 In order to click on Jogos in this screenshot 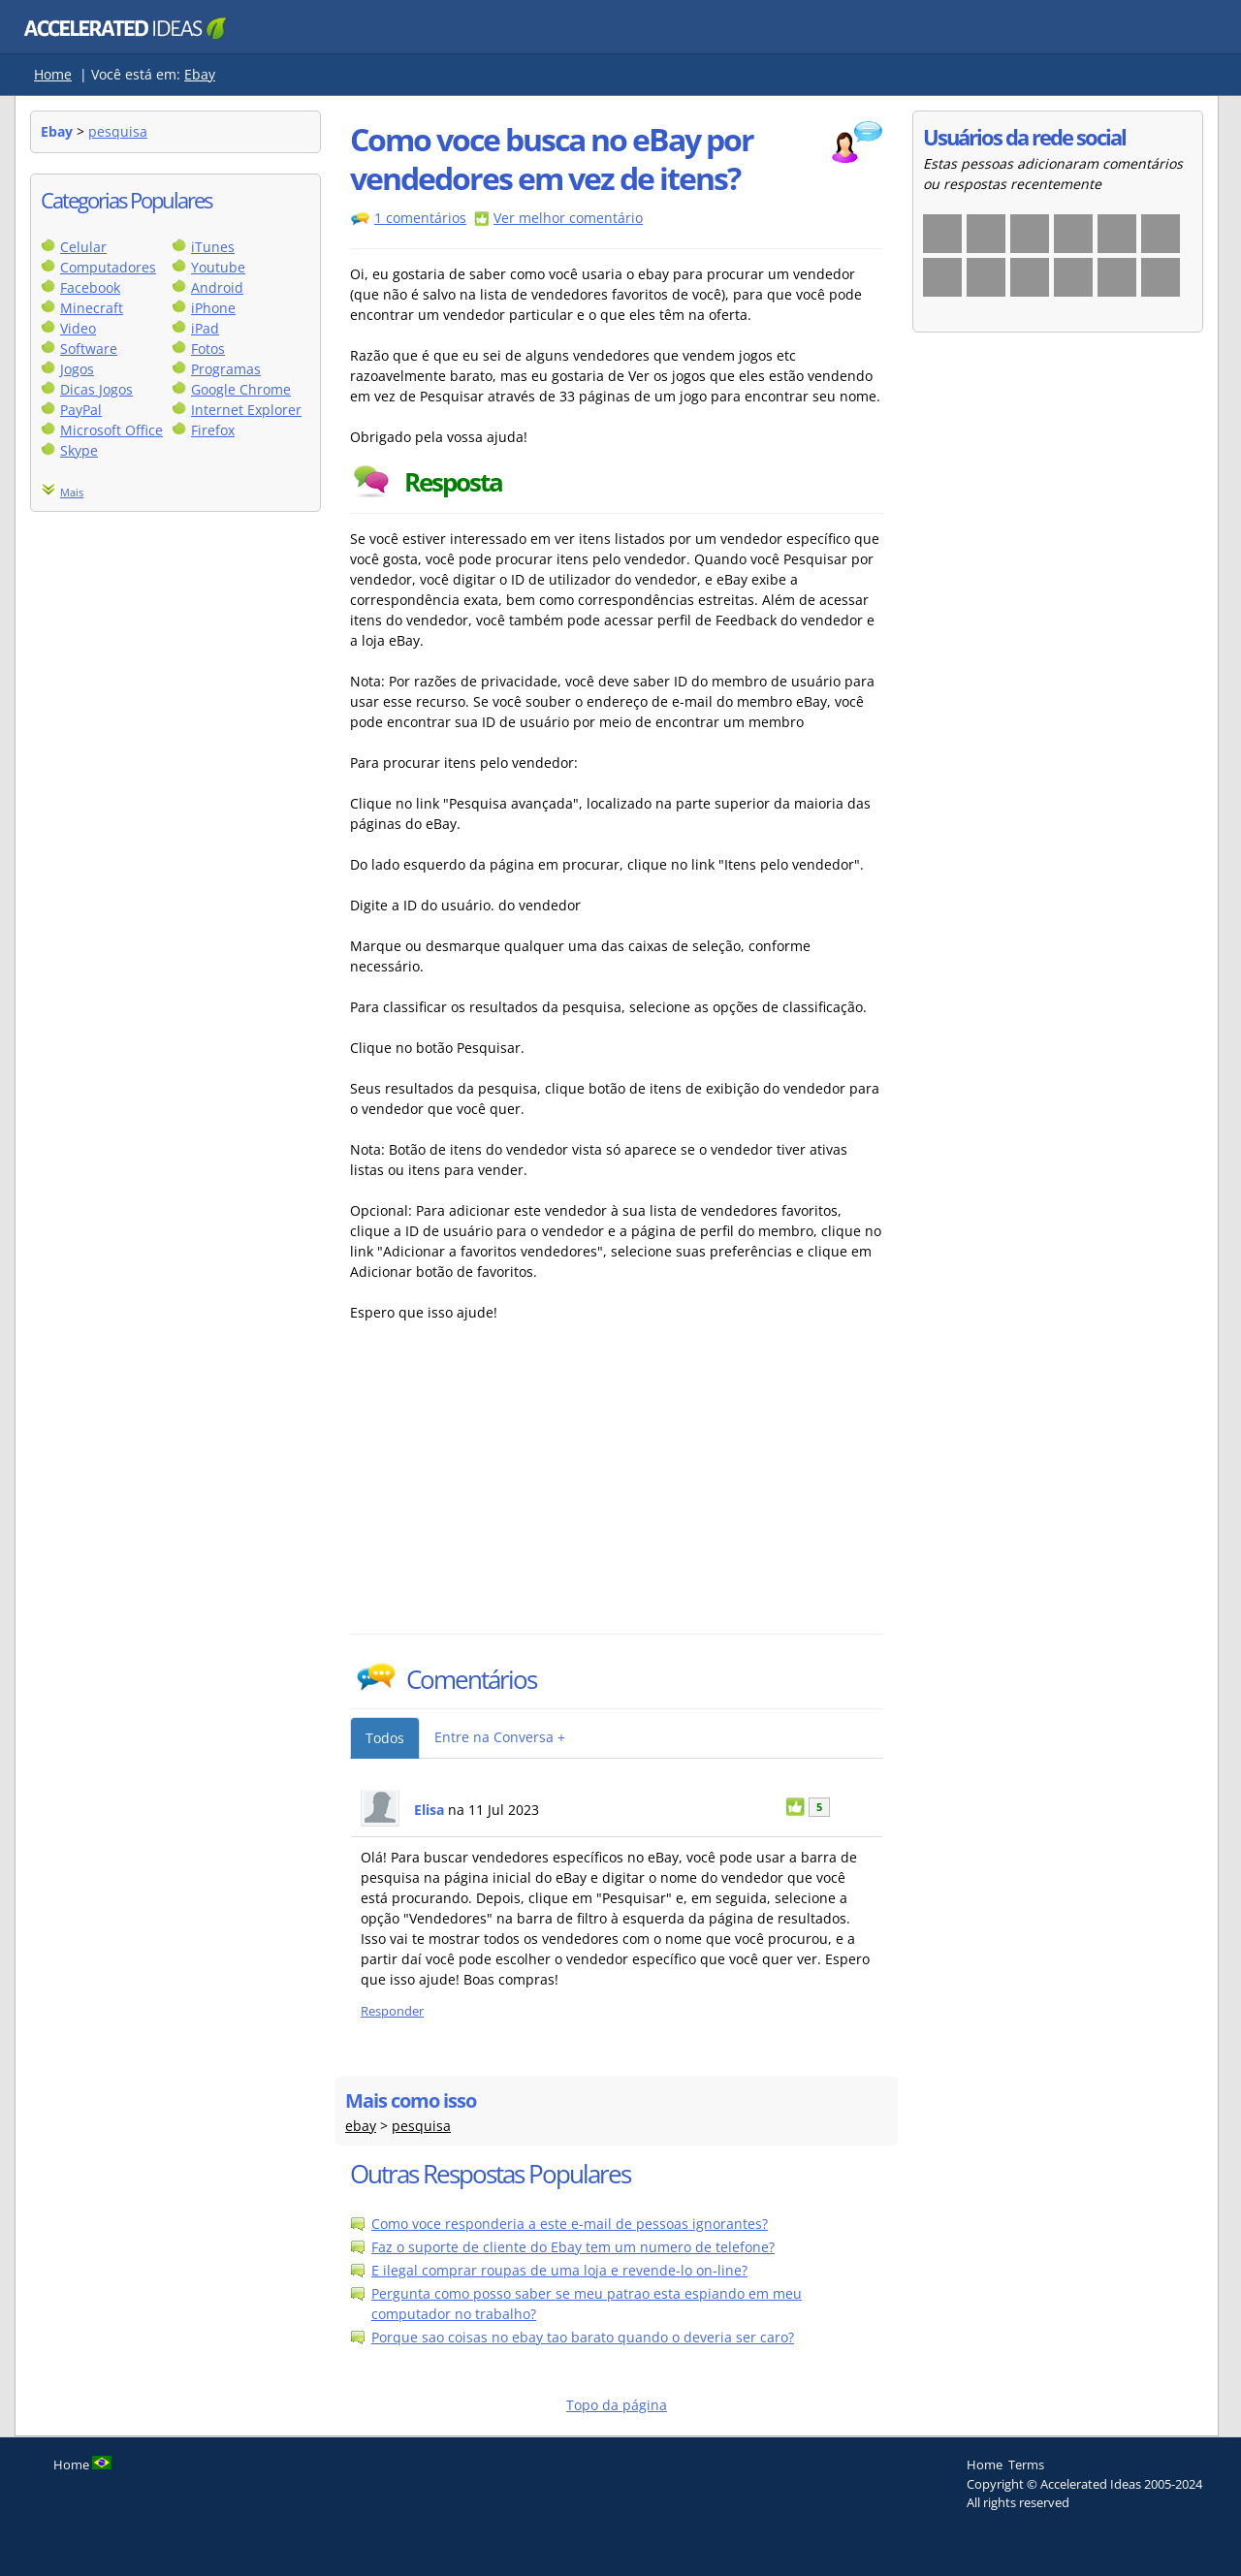, I will do `click(77, 369)`.